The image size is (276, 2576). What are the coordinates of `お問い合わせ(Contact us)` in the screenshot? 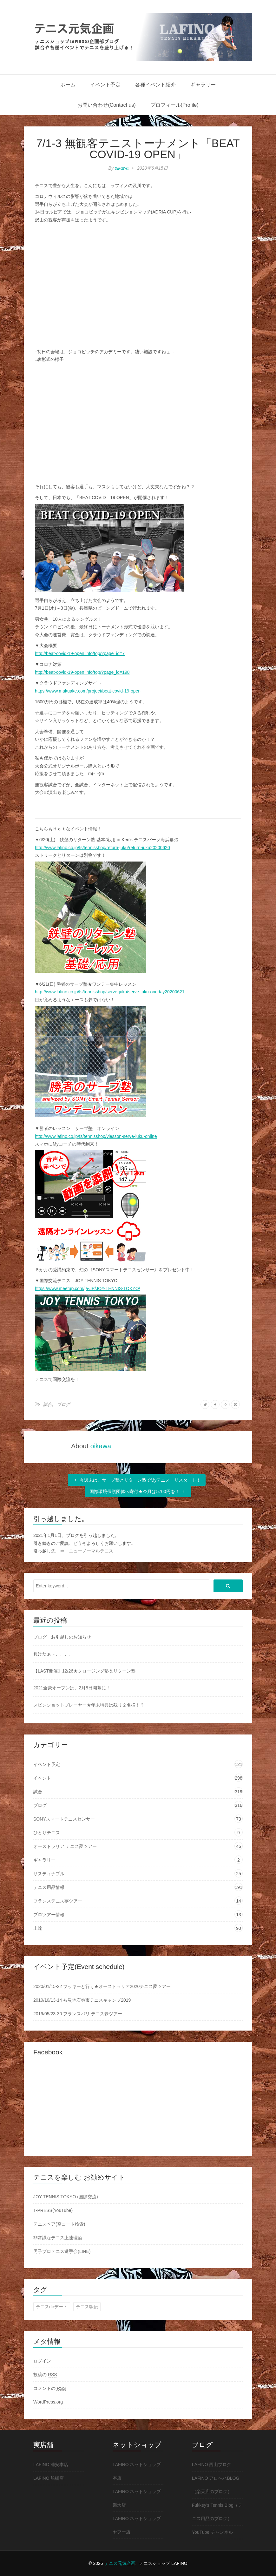 It's located at (106, 105).